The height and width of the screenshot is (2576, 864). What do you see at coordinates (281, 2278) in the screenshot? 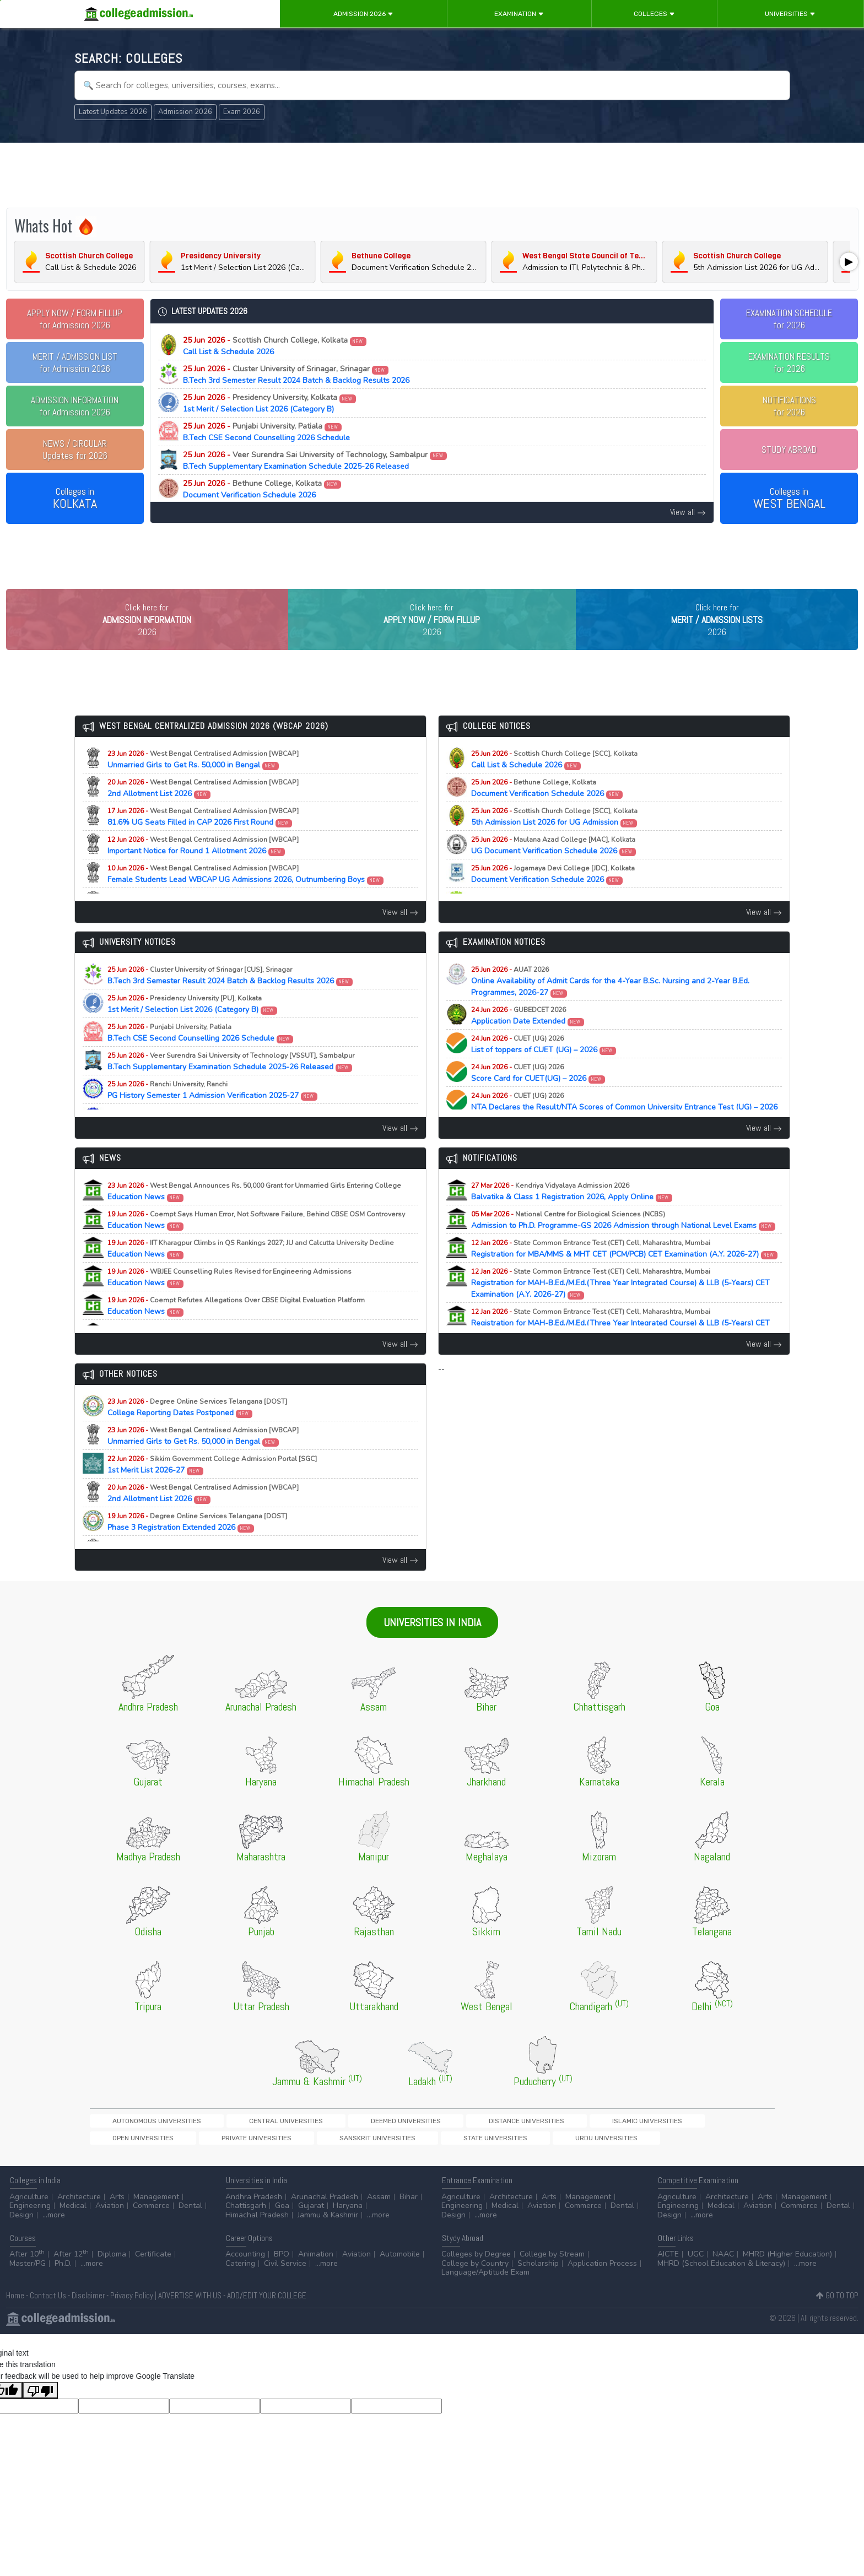
I see `BPO` at bounding box center [281, 2278].